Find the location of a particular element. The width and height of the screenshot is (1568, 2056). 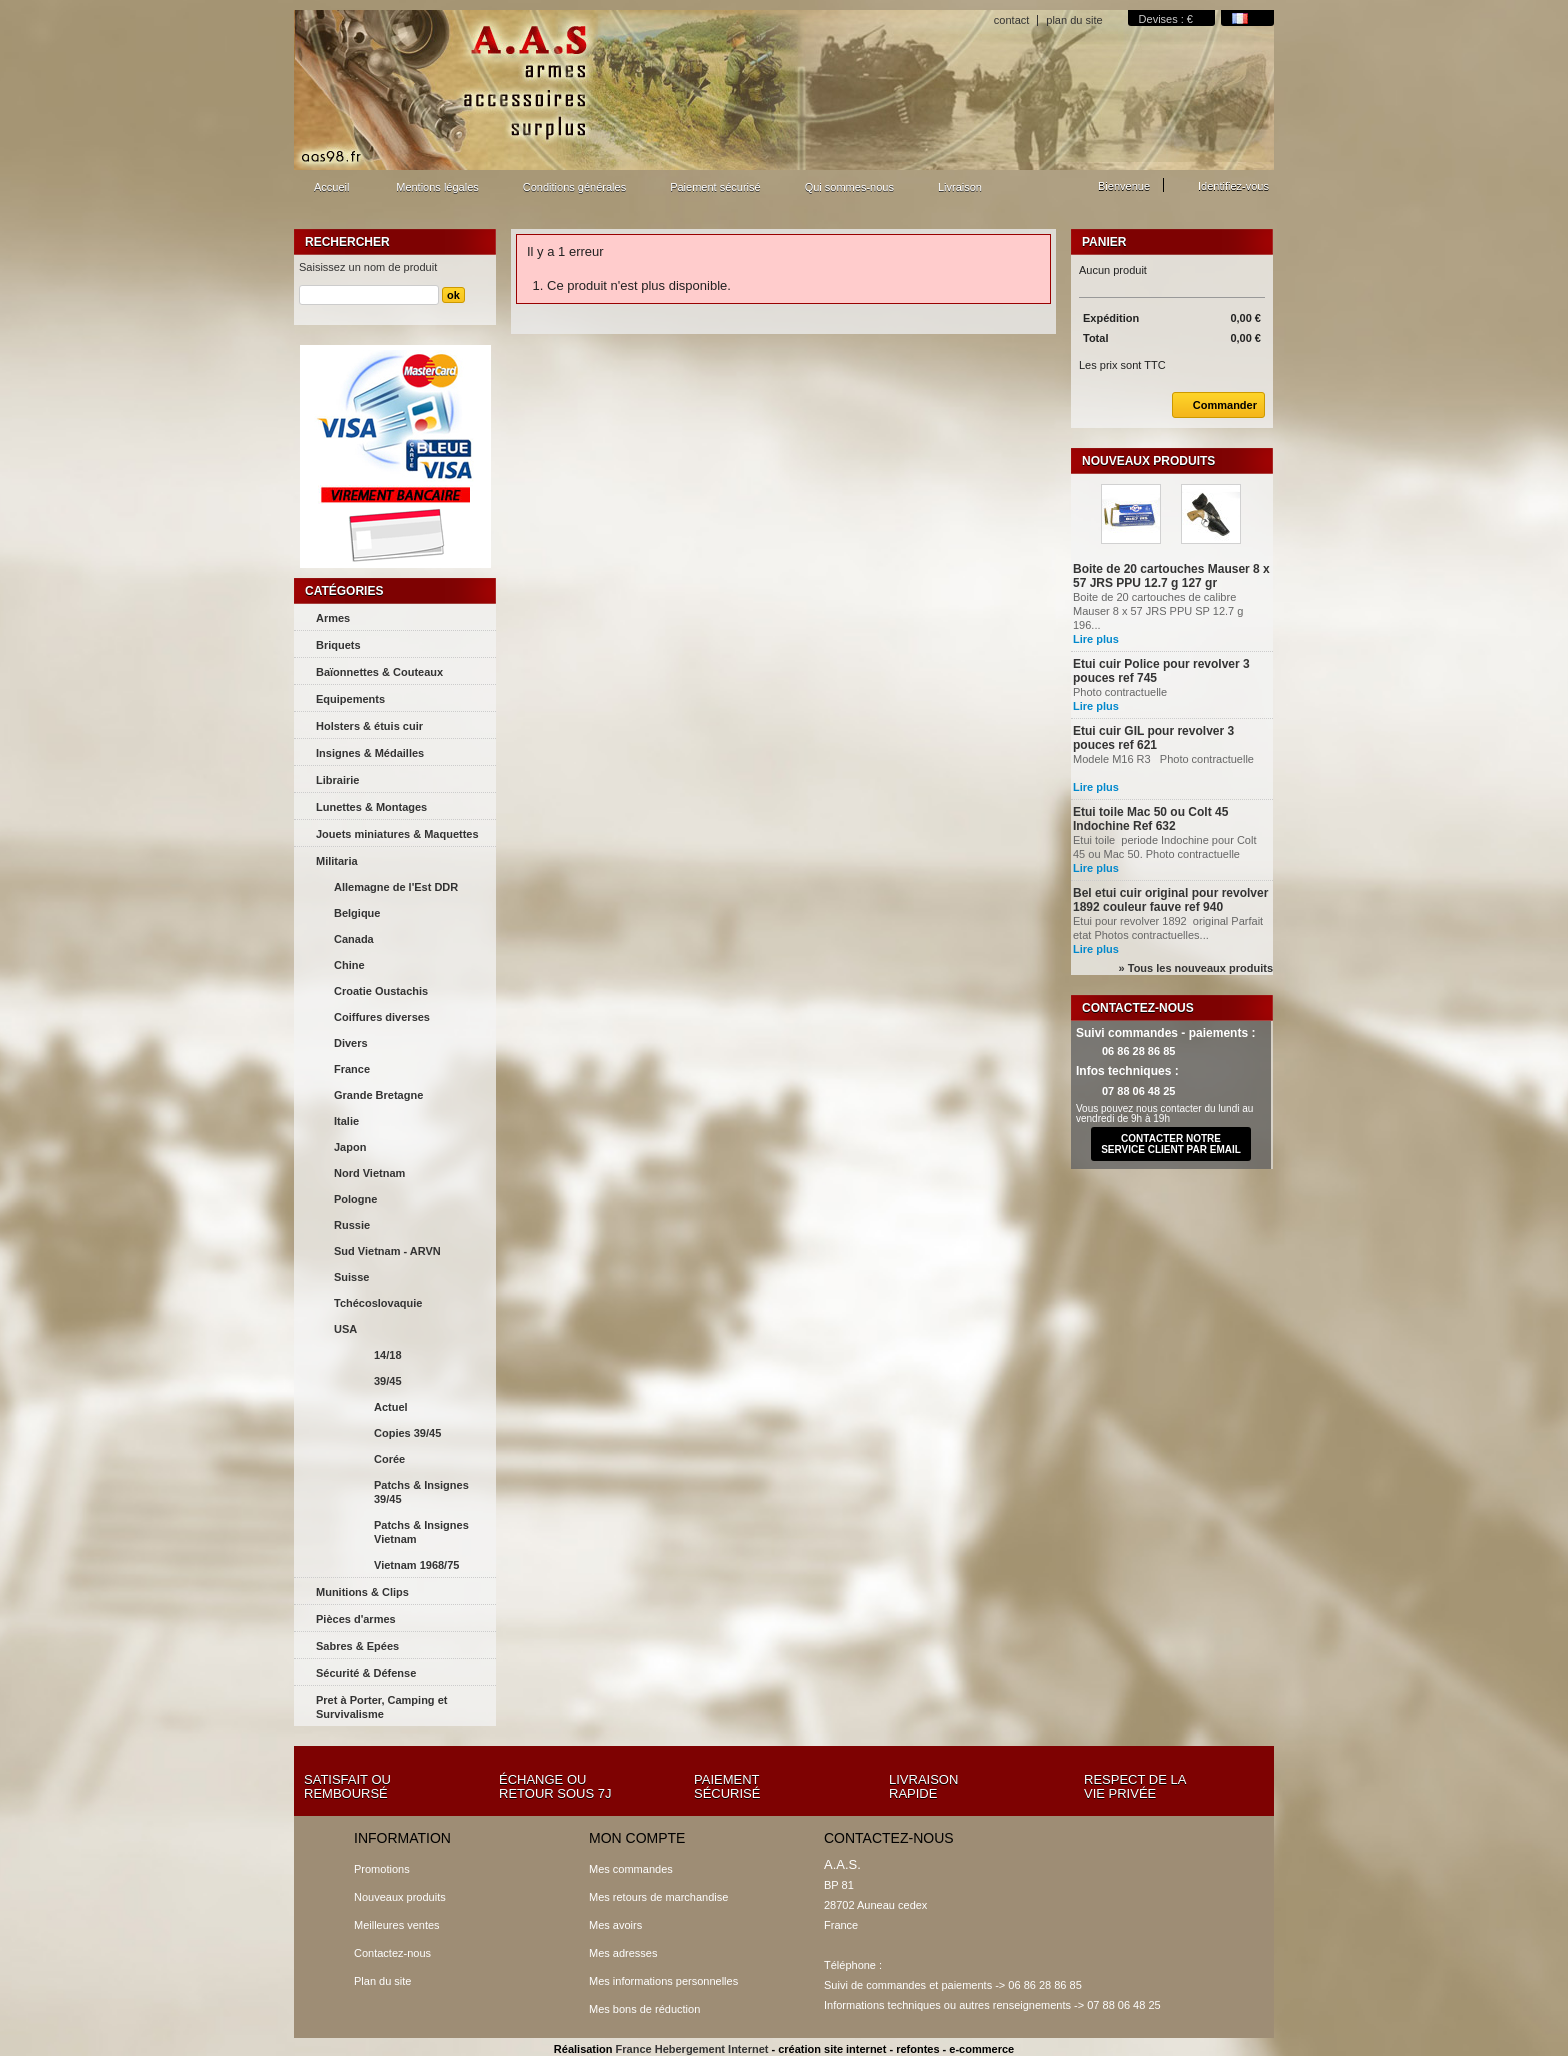

Holsters & étuis cuir is located at coordinates (369, 726).